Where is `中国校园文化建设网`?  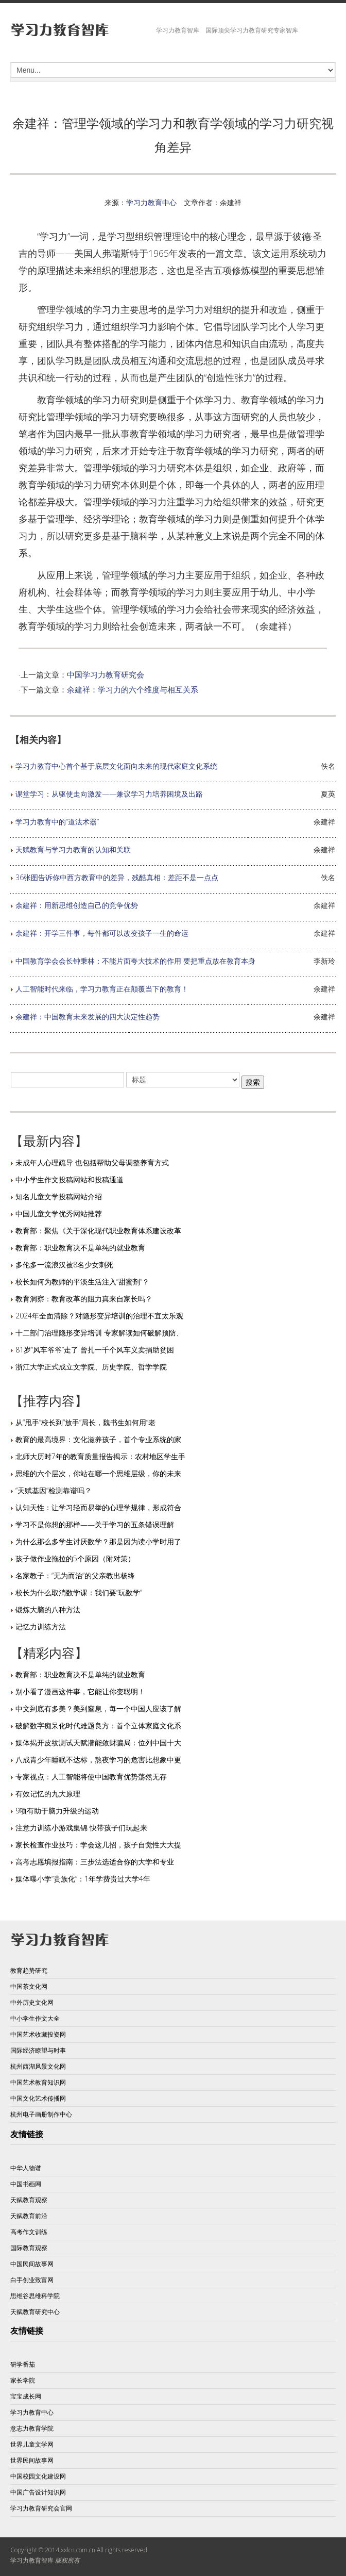 中国校园文化建设网 is located at coordinates (38, 2476).